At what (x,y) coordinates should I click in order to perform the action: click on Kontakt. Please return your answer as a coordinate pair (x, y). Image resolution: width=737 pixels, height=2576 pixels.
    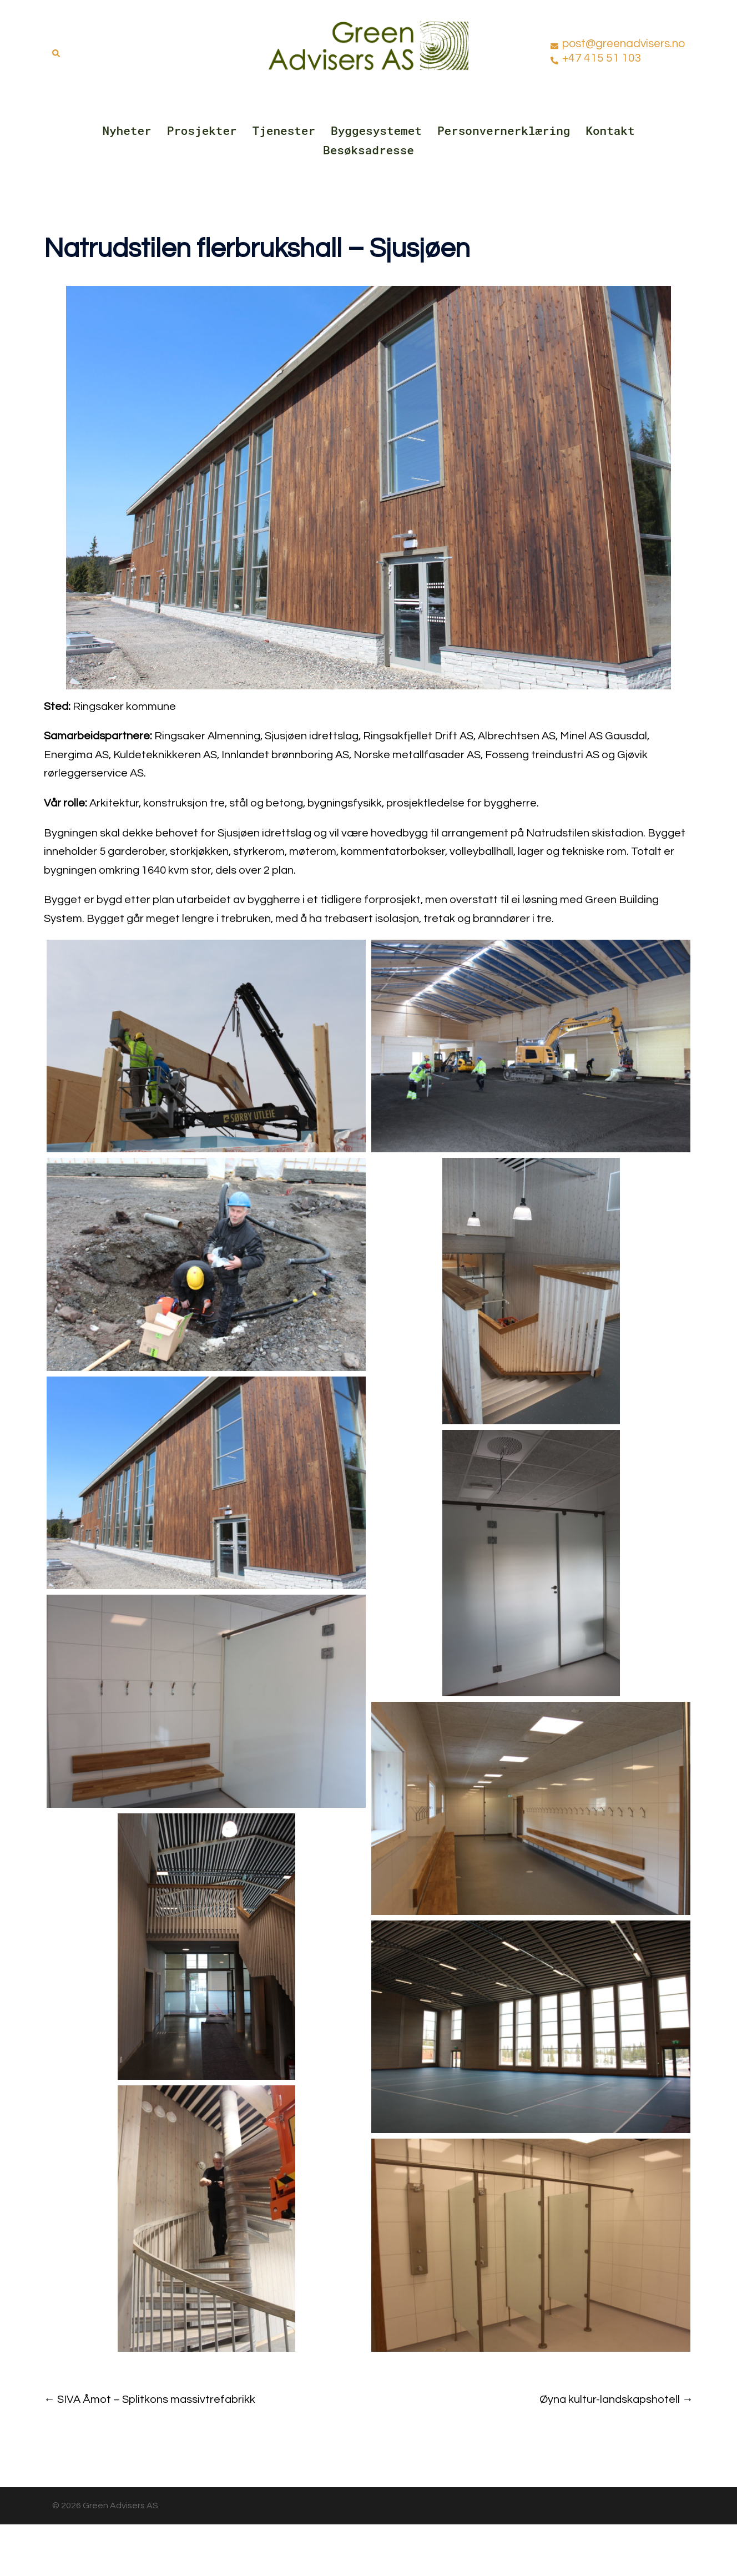
    Looking at the image, I should click on (609, 130).